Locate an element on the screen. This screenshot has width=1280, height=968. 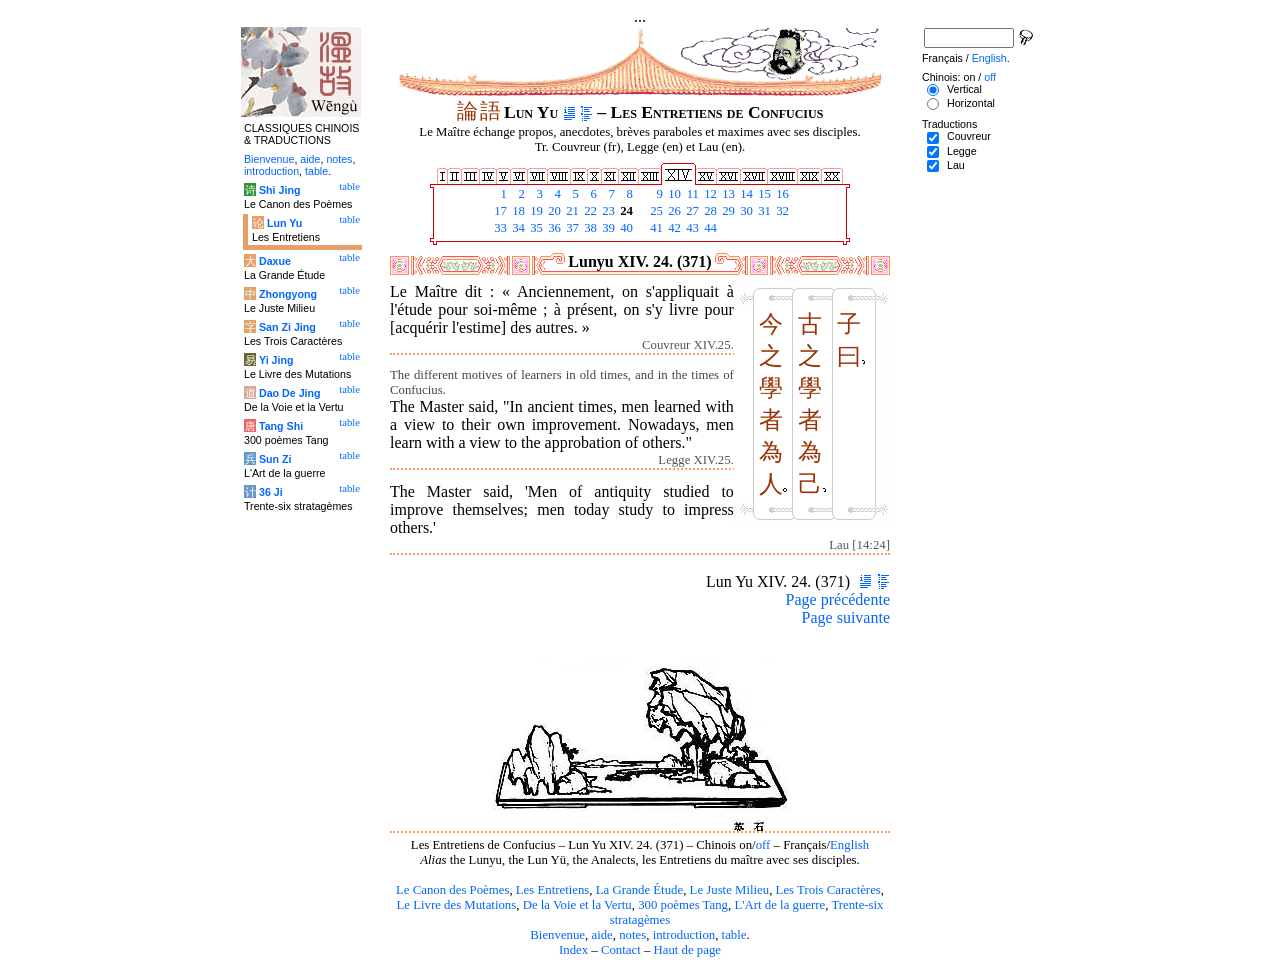
table is located at coordinates (734, 935).